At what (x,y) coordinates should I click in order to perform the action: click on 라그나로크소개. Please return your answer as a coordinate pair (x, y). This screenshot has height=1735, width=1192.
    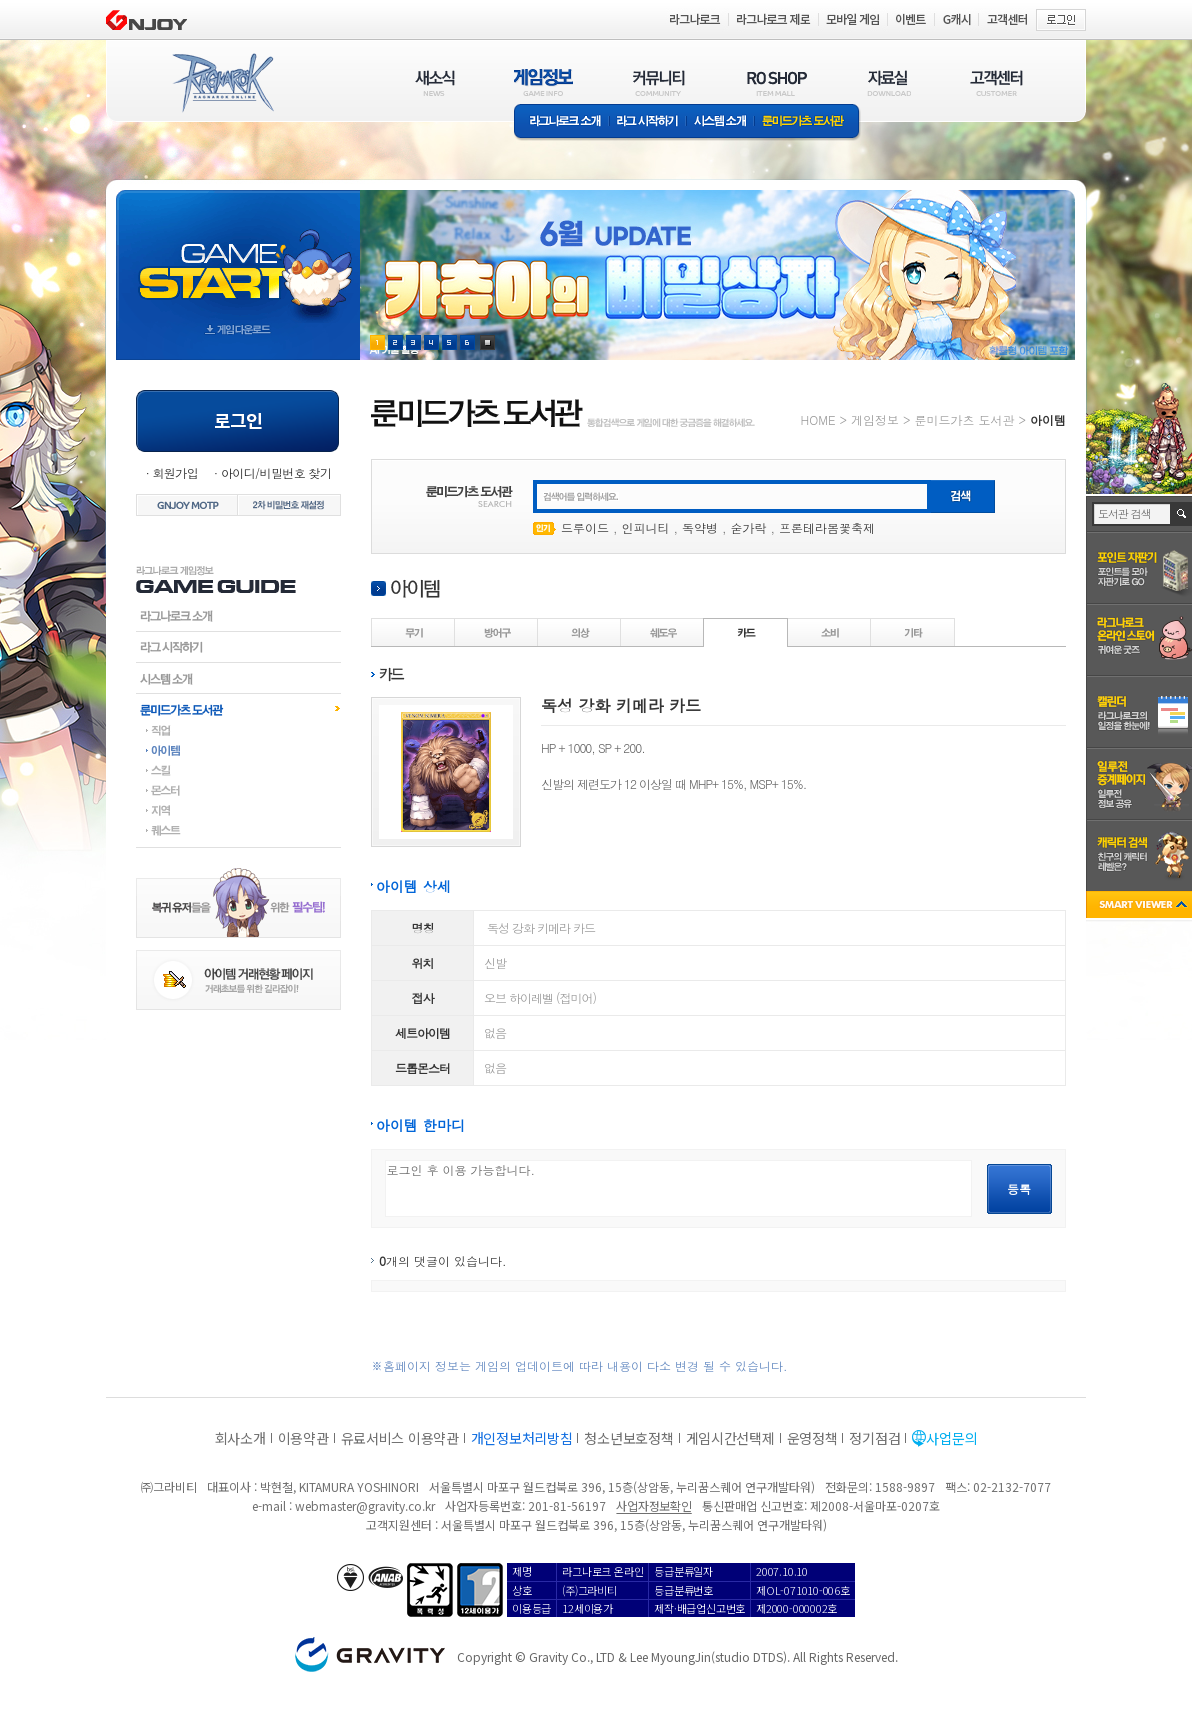
    Looking at the image, I should click on (561, 122).